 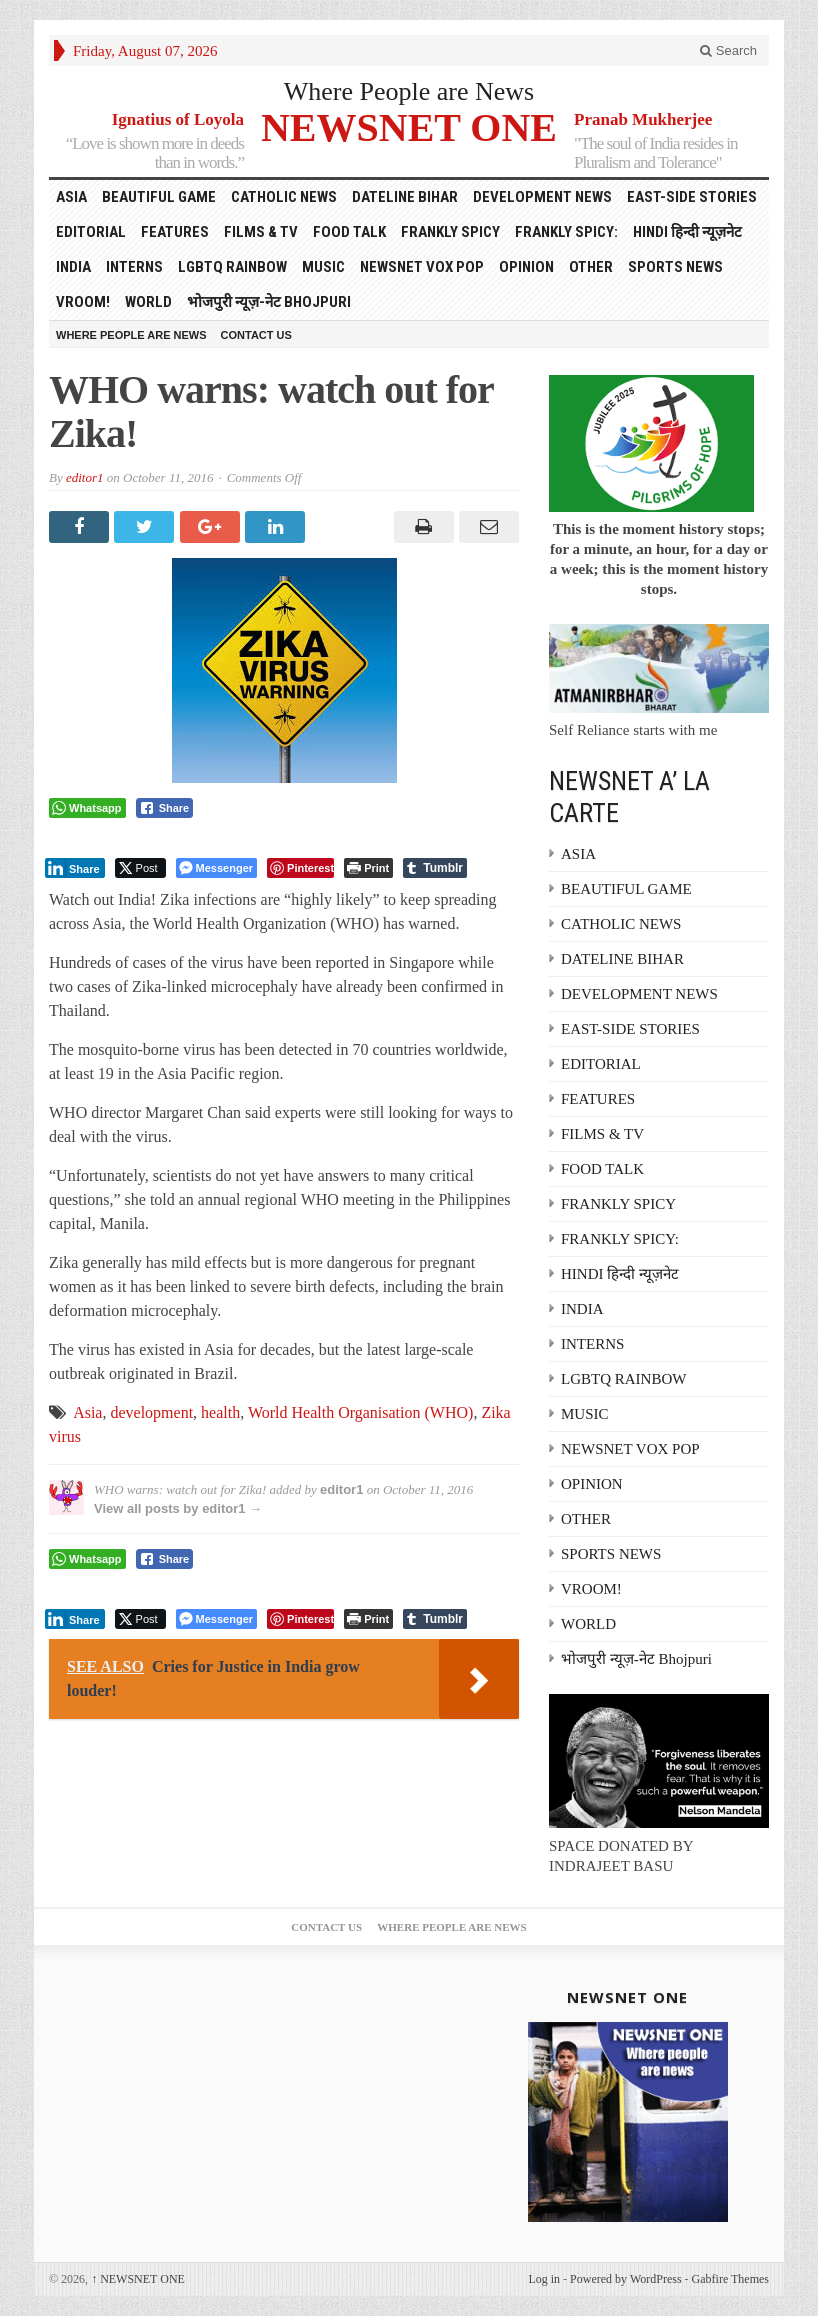 What do you see at coordinates (148, 302) in the screenshot?
I see `WORLD` at bounding box center [148, 302].